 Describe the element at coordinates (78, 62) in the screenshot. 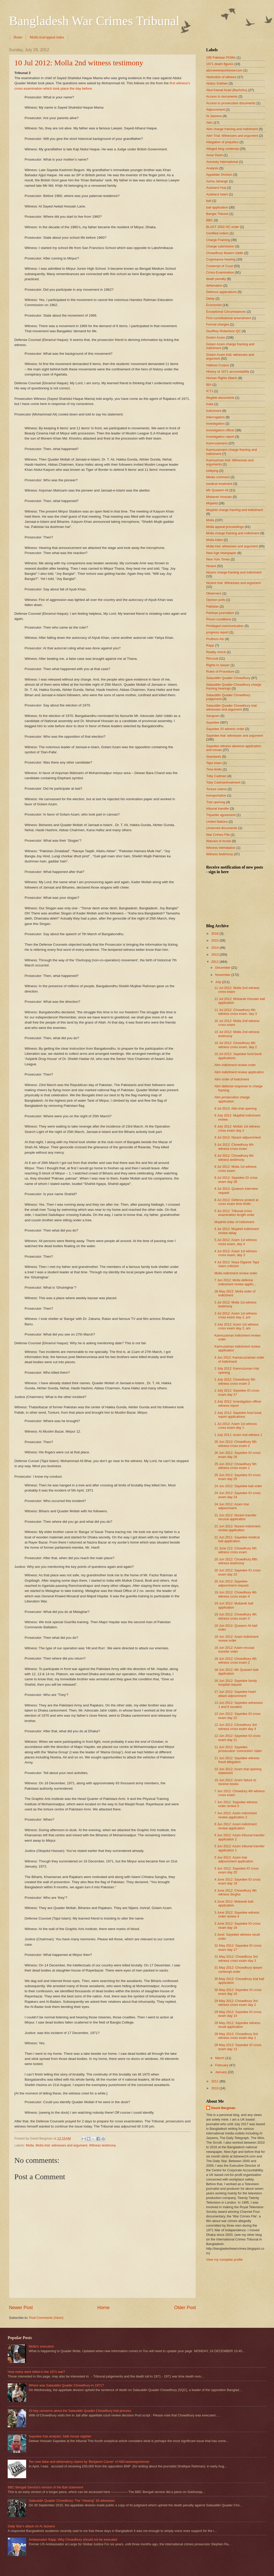

I see `10 Jul 2012: Molla 2nd witness testimony` at that location.